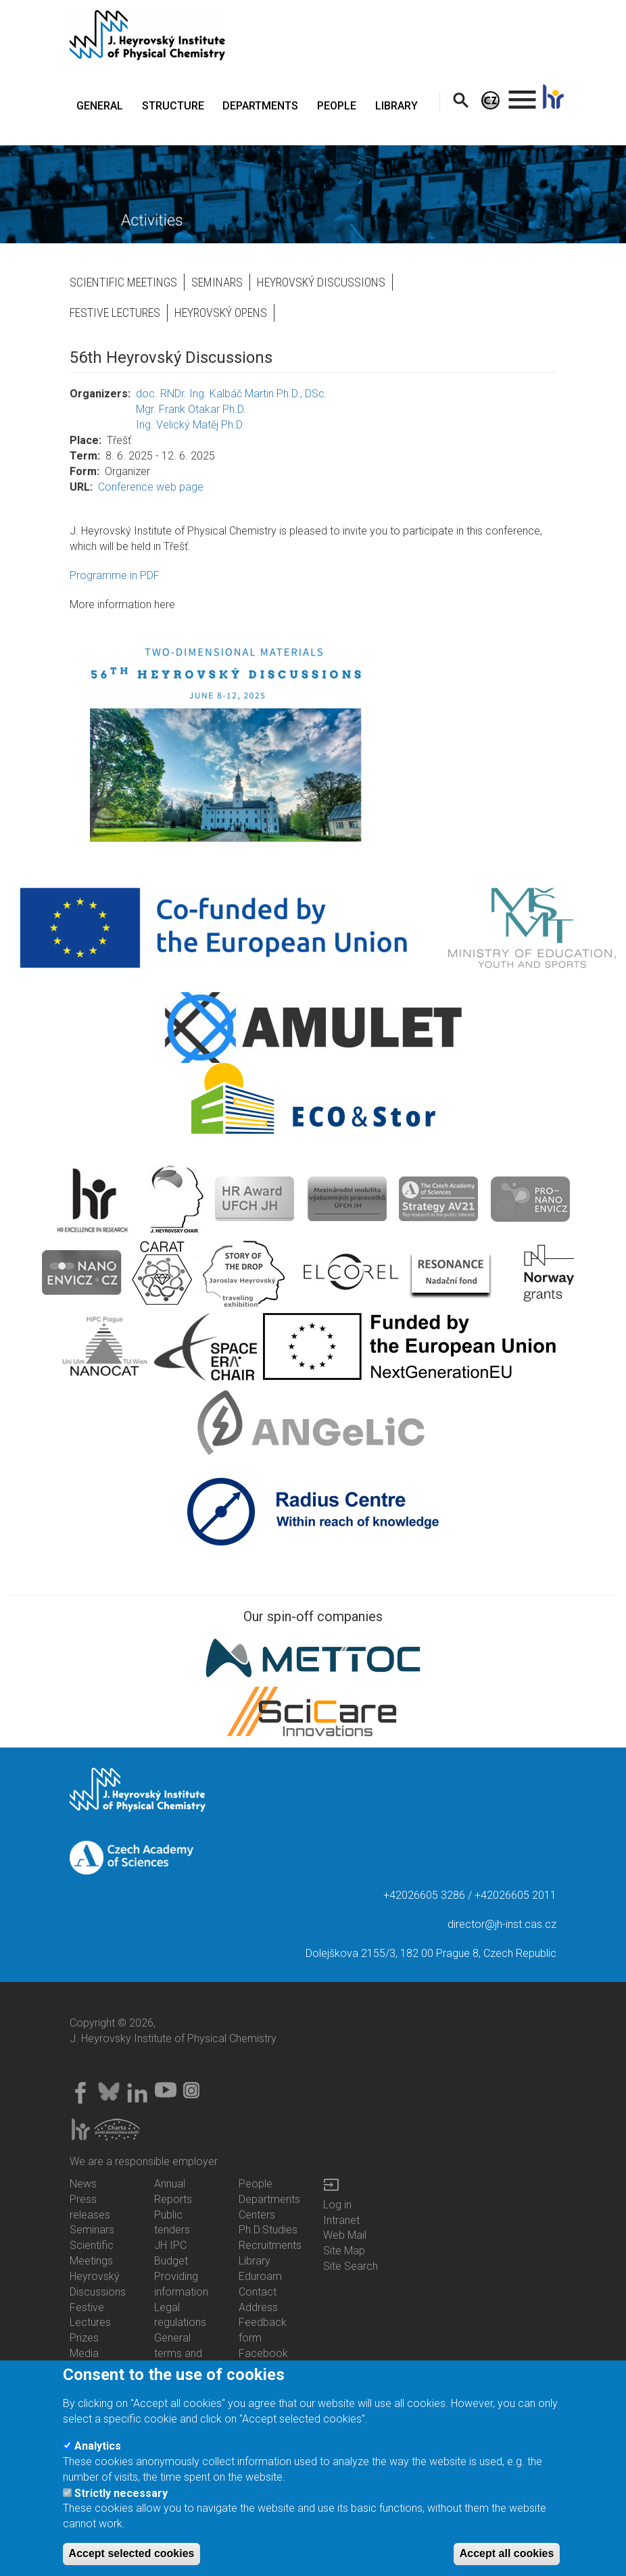 The image size is (626, 2576). I want to click on General terms and conditions, so click(178, 2353).